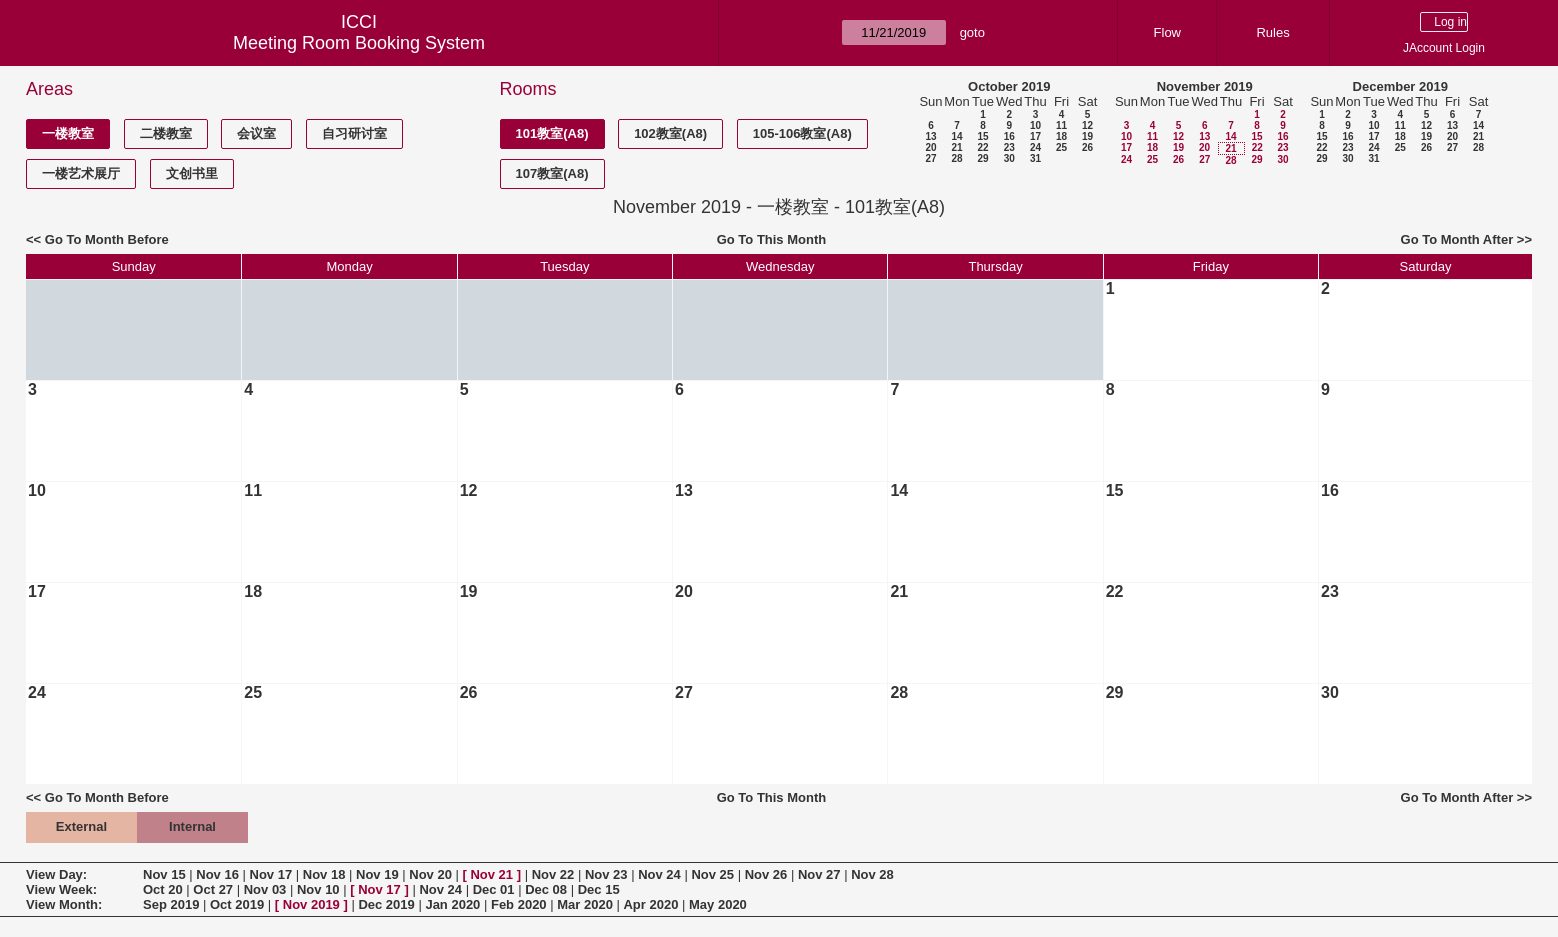  Describe the element at coordinates (599, 889) in the screenshot. I see `Dec 15` at that location.